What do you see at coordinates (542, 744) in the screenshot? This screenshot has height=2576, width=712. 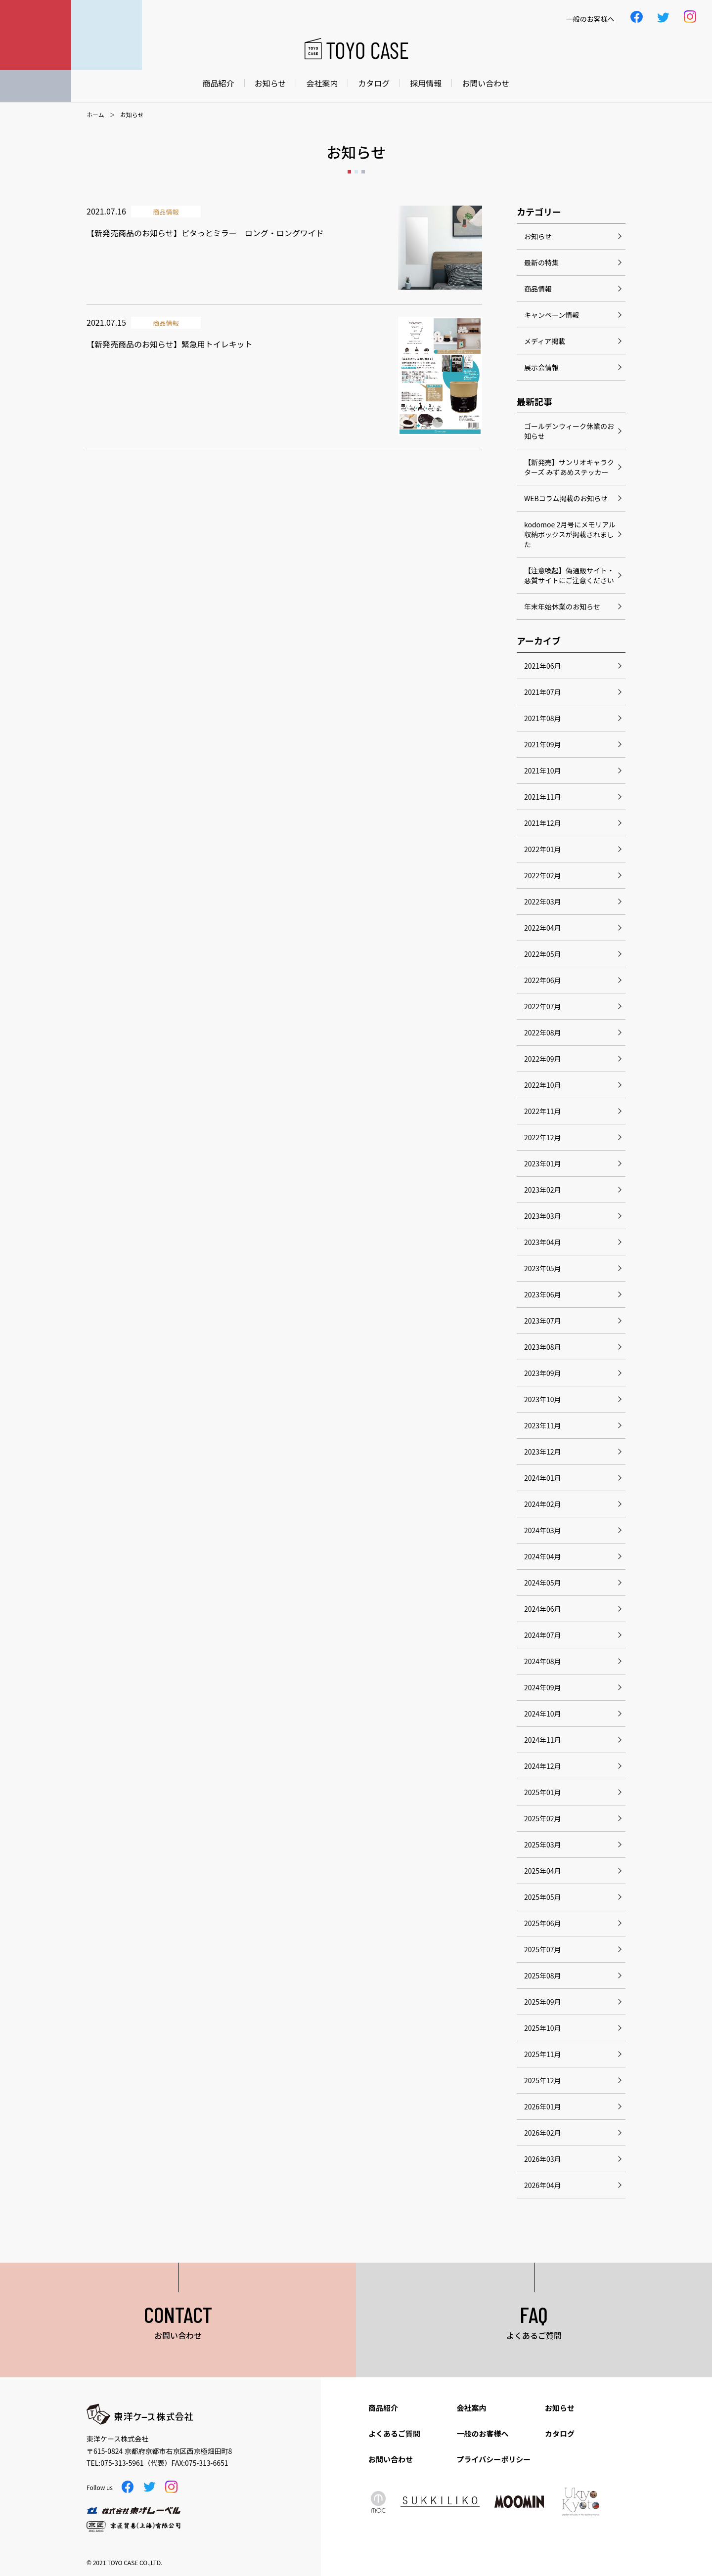 I see `2021年09月` at bounding box center [542, 744].